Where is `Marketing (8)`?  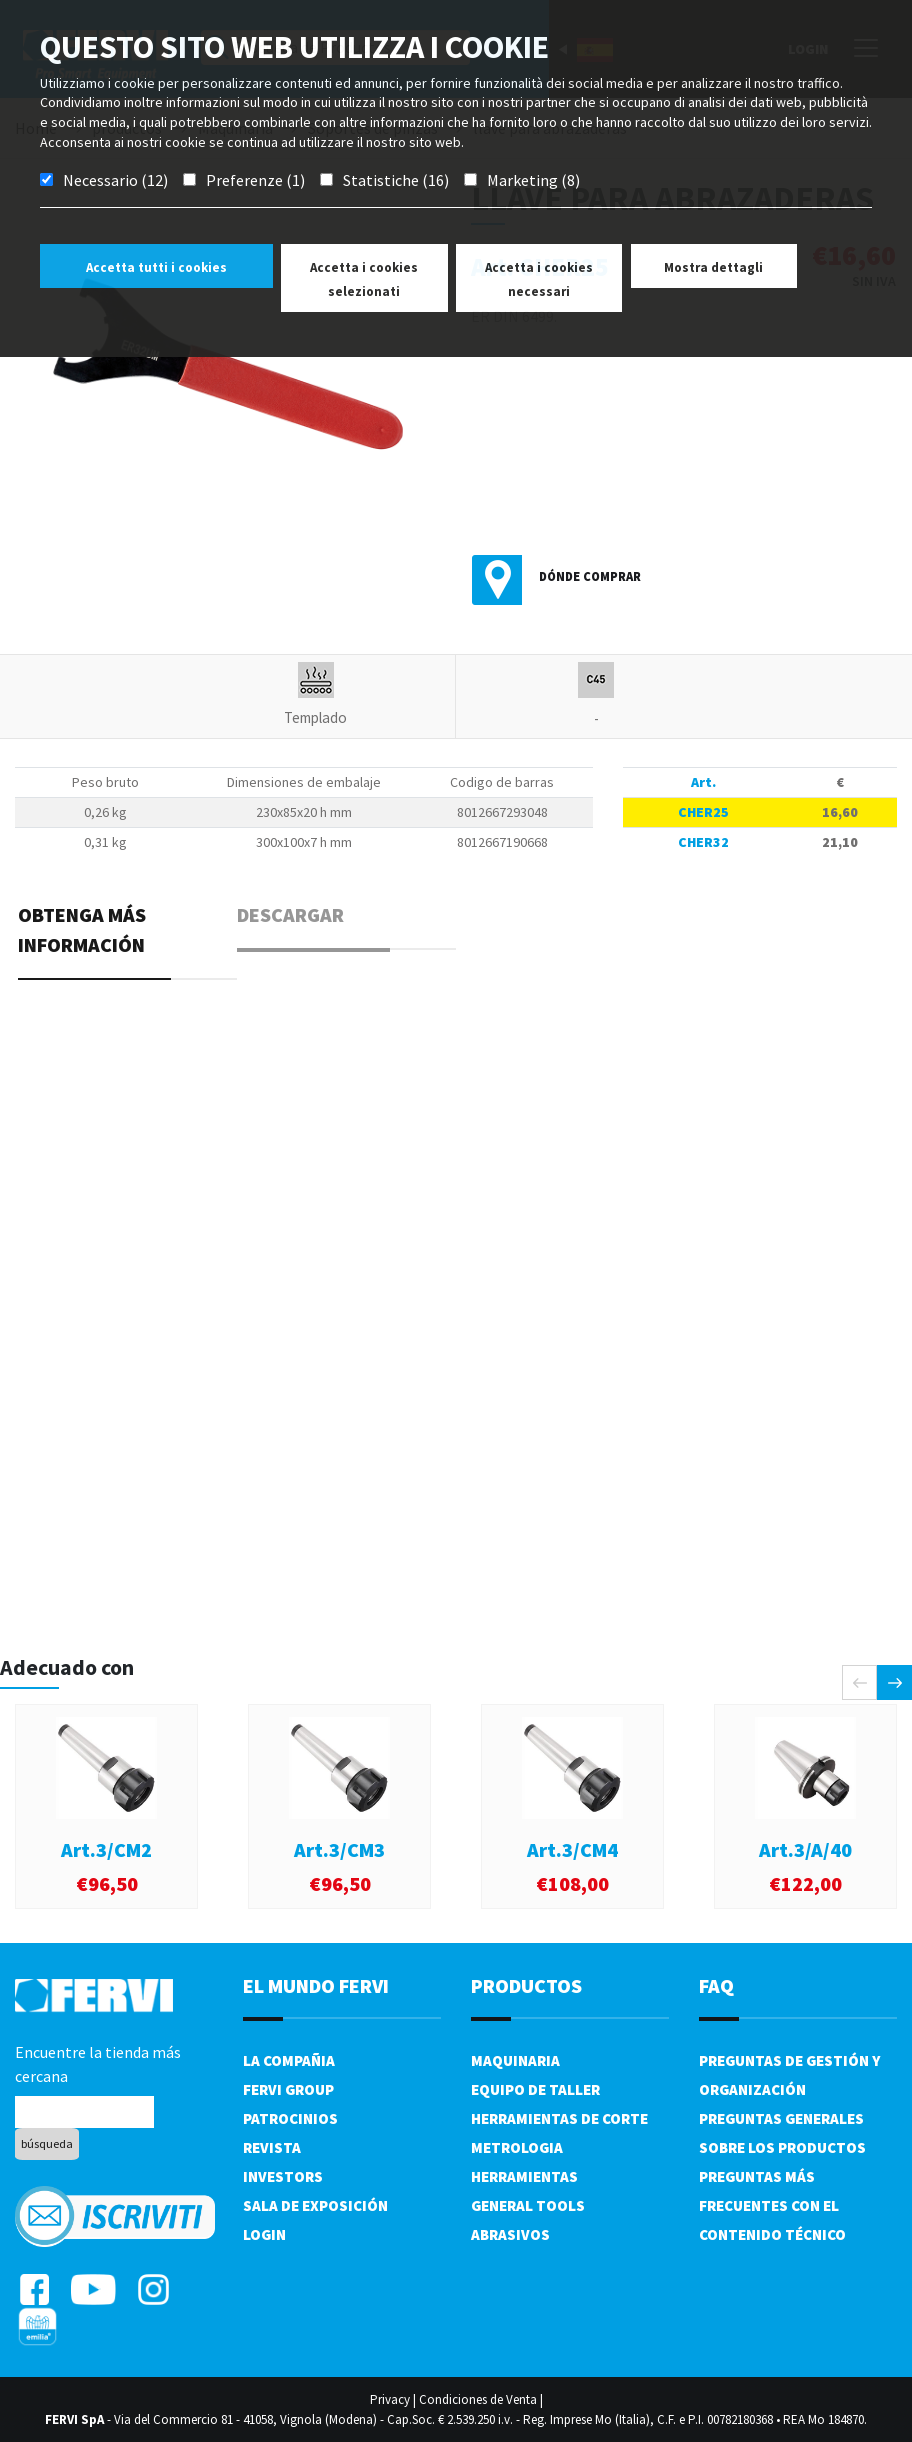
Marketing (8) is located at coordinates (533, 180).